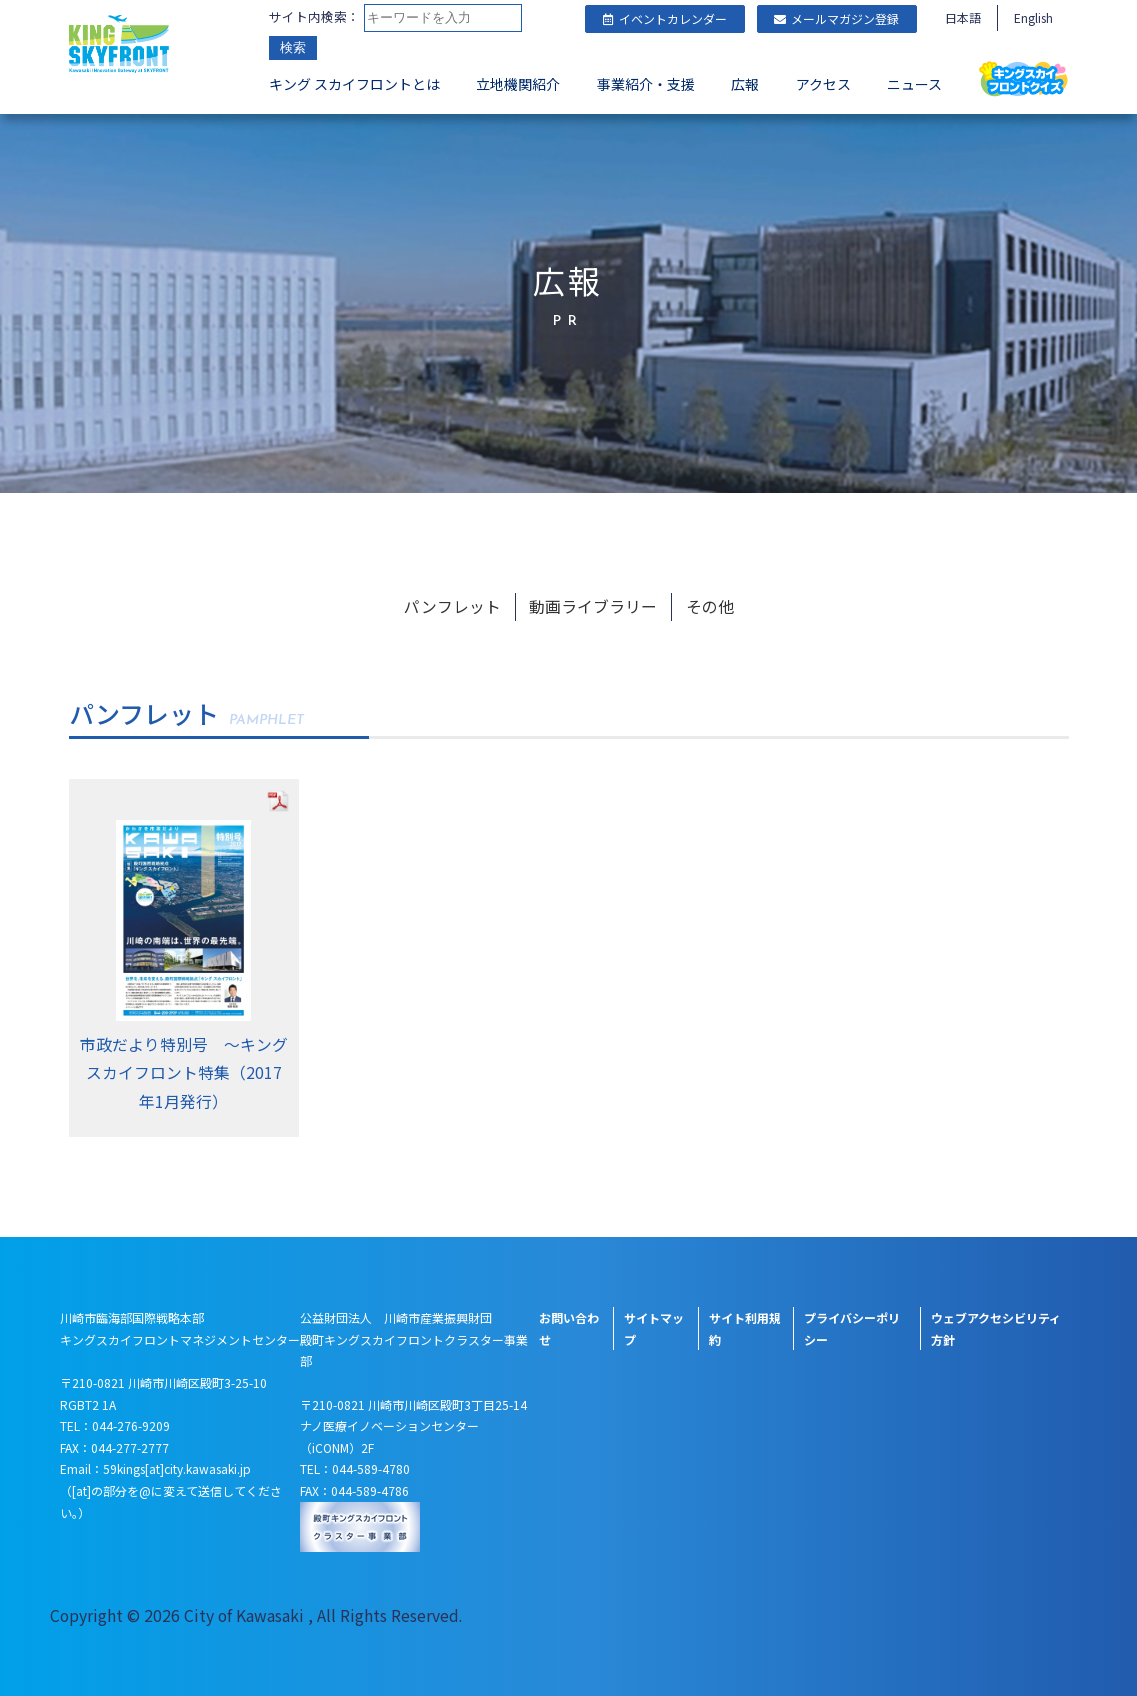 The image size is (1137, 1696). I want to click on 検索, so click(293, 49).